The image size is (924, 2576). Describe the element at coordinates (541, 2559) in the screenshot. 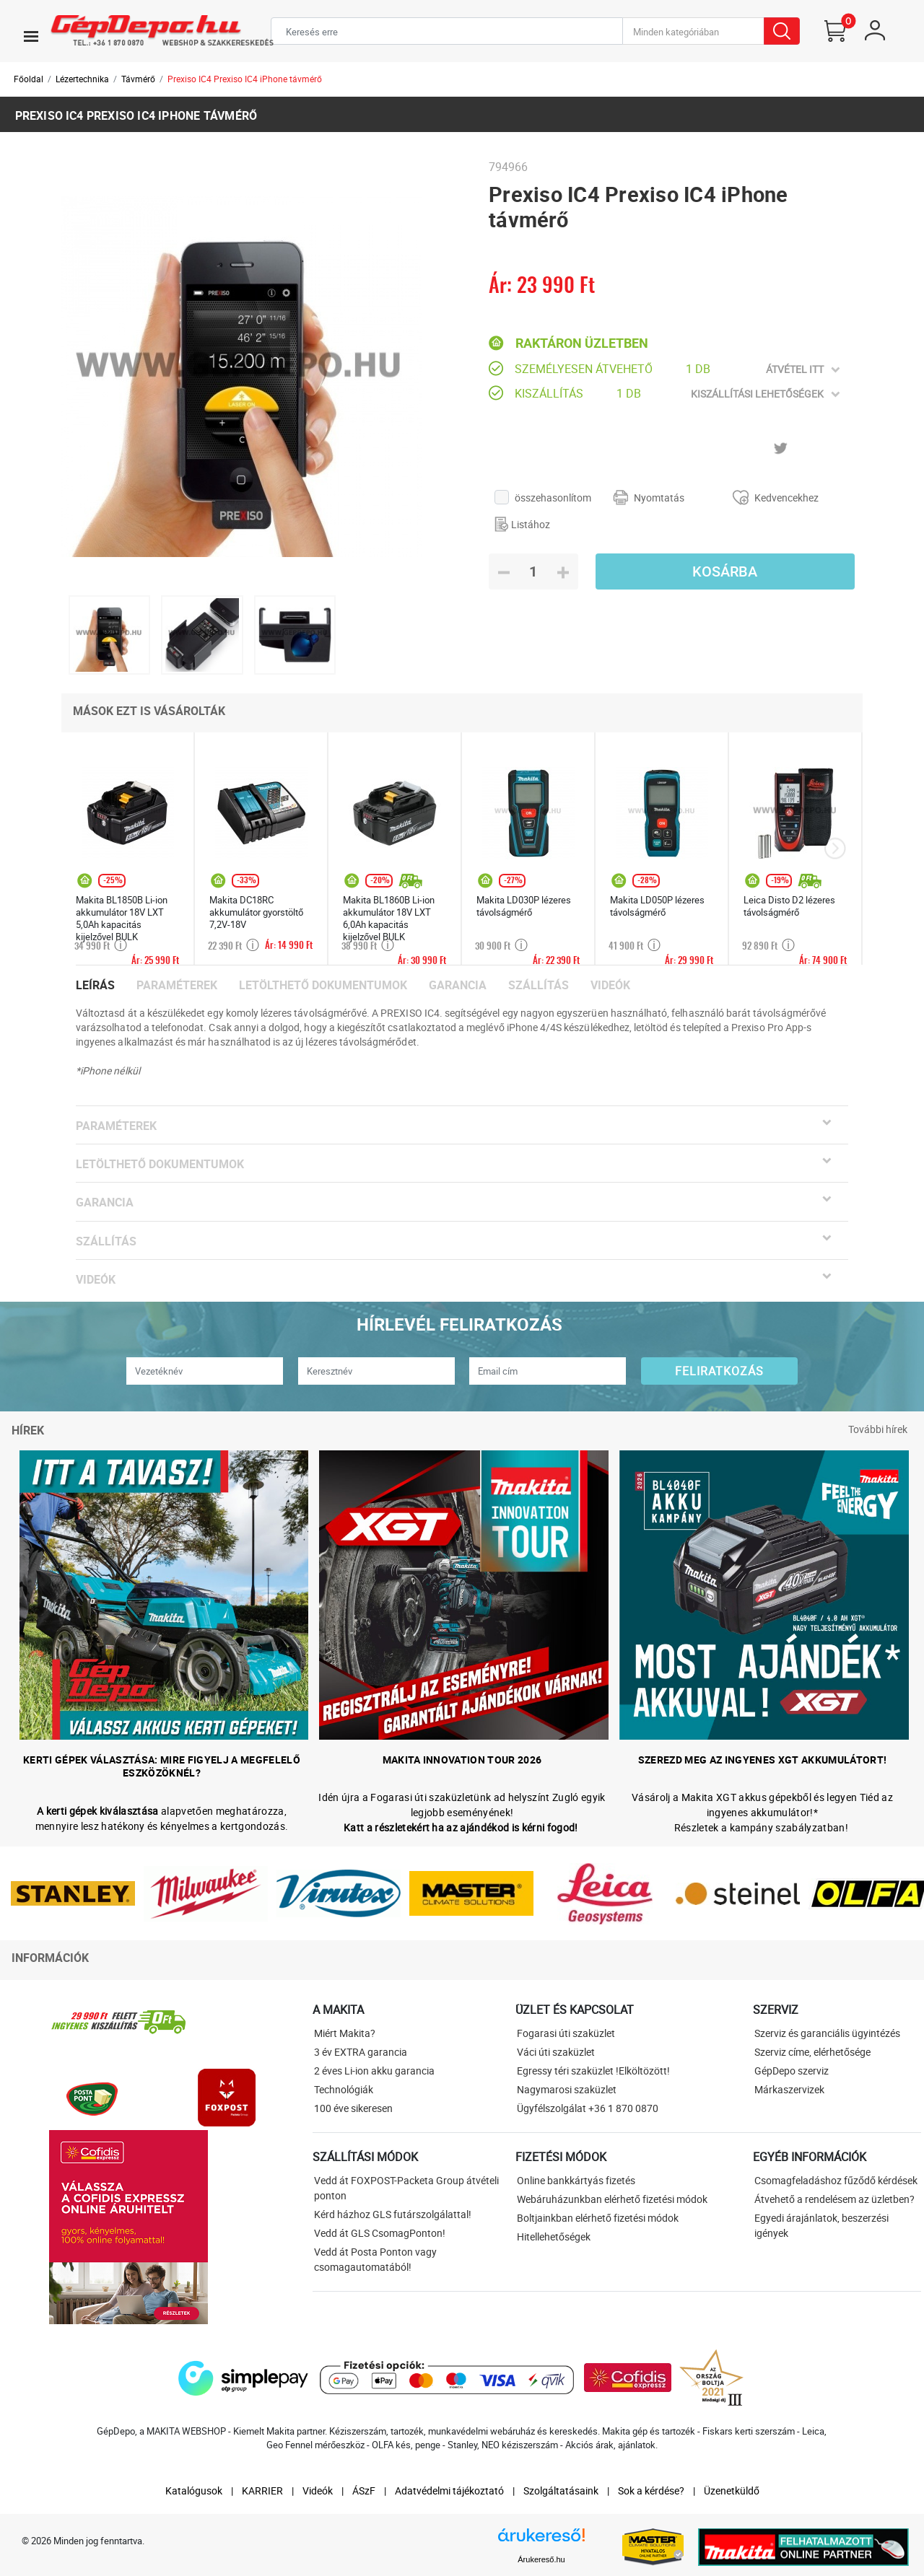

I see `Árukereső.hu` at that location.